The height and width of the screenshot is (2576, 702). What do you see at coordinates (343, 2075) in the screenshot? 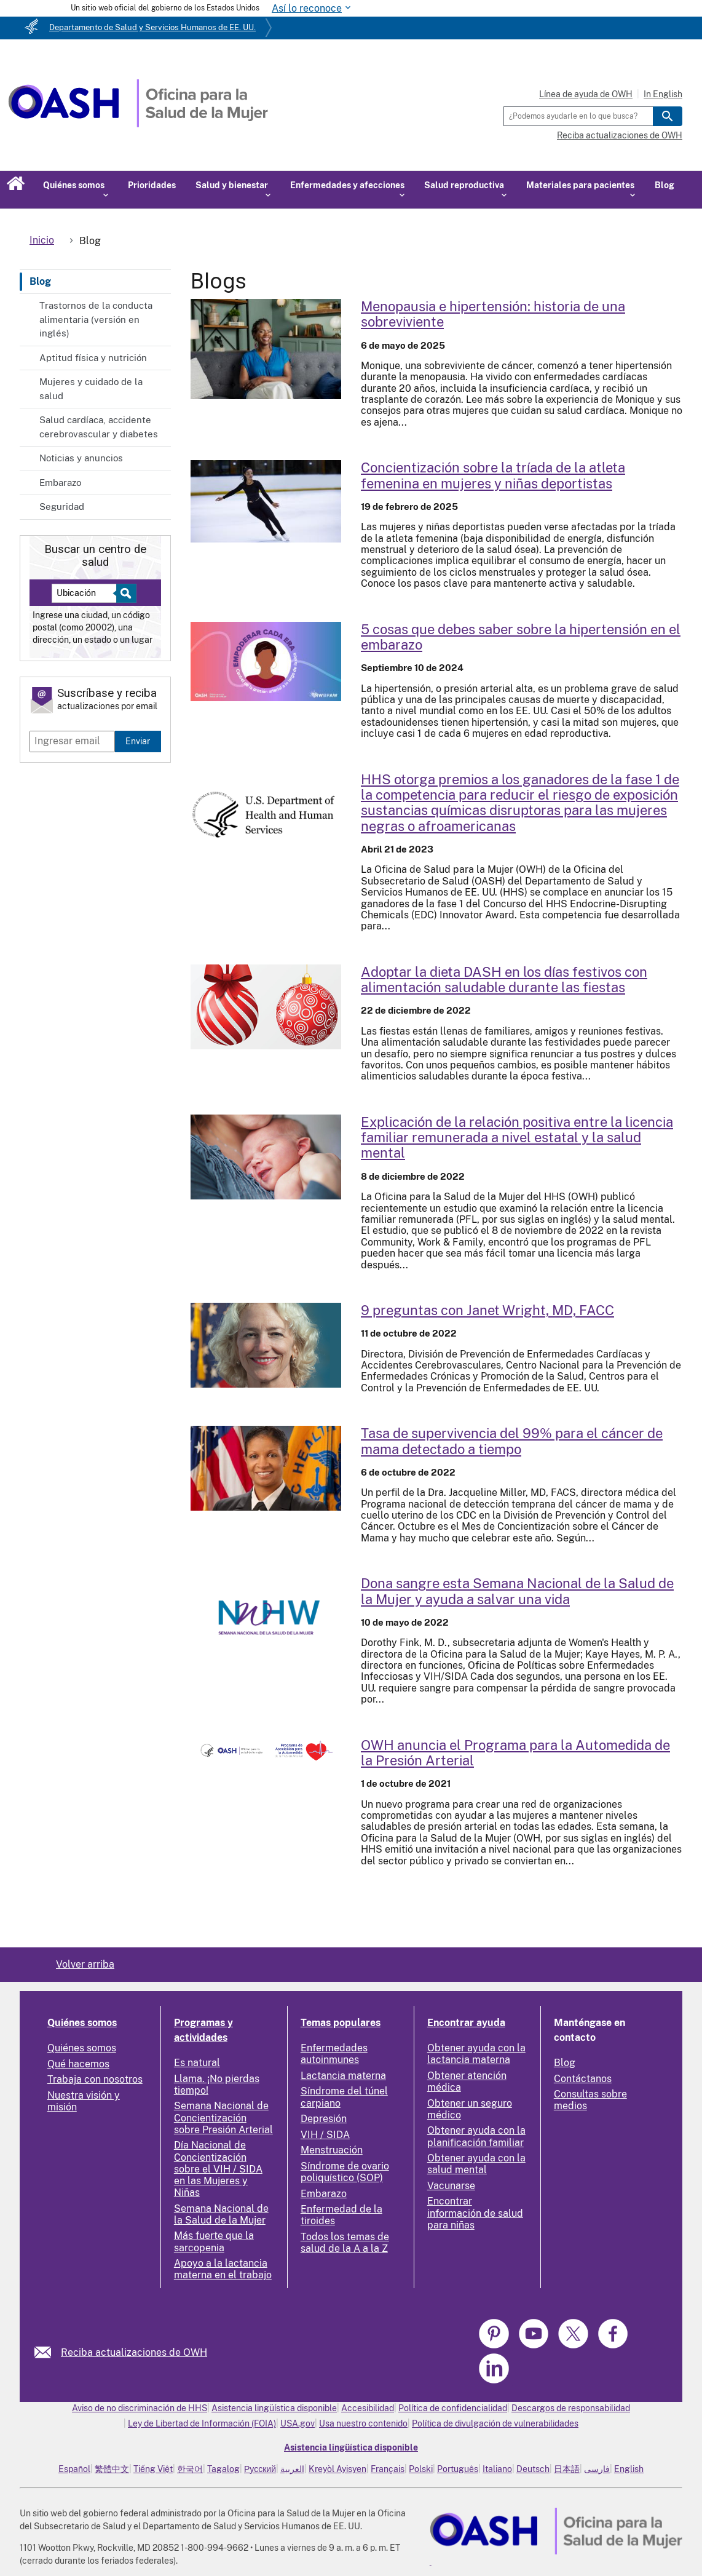
I see `Lactancia materna` at bounding box center [343, 2075].